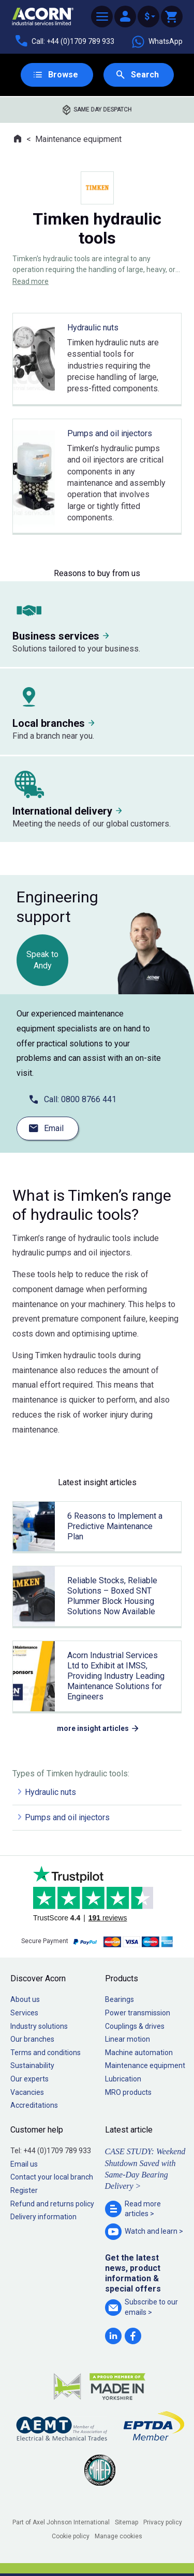 The height and width of the screenshot is (2576, 194). I want to click on Lubrication, so click(123, 2079).